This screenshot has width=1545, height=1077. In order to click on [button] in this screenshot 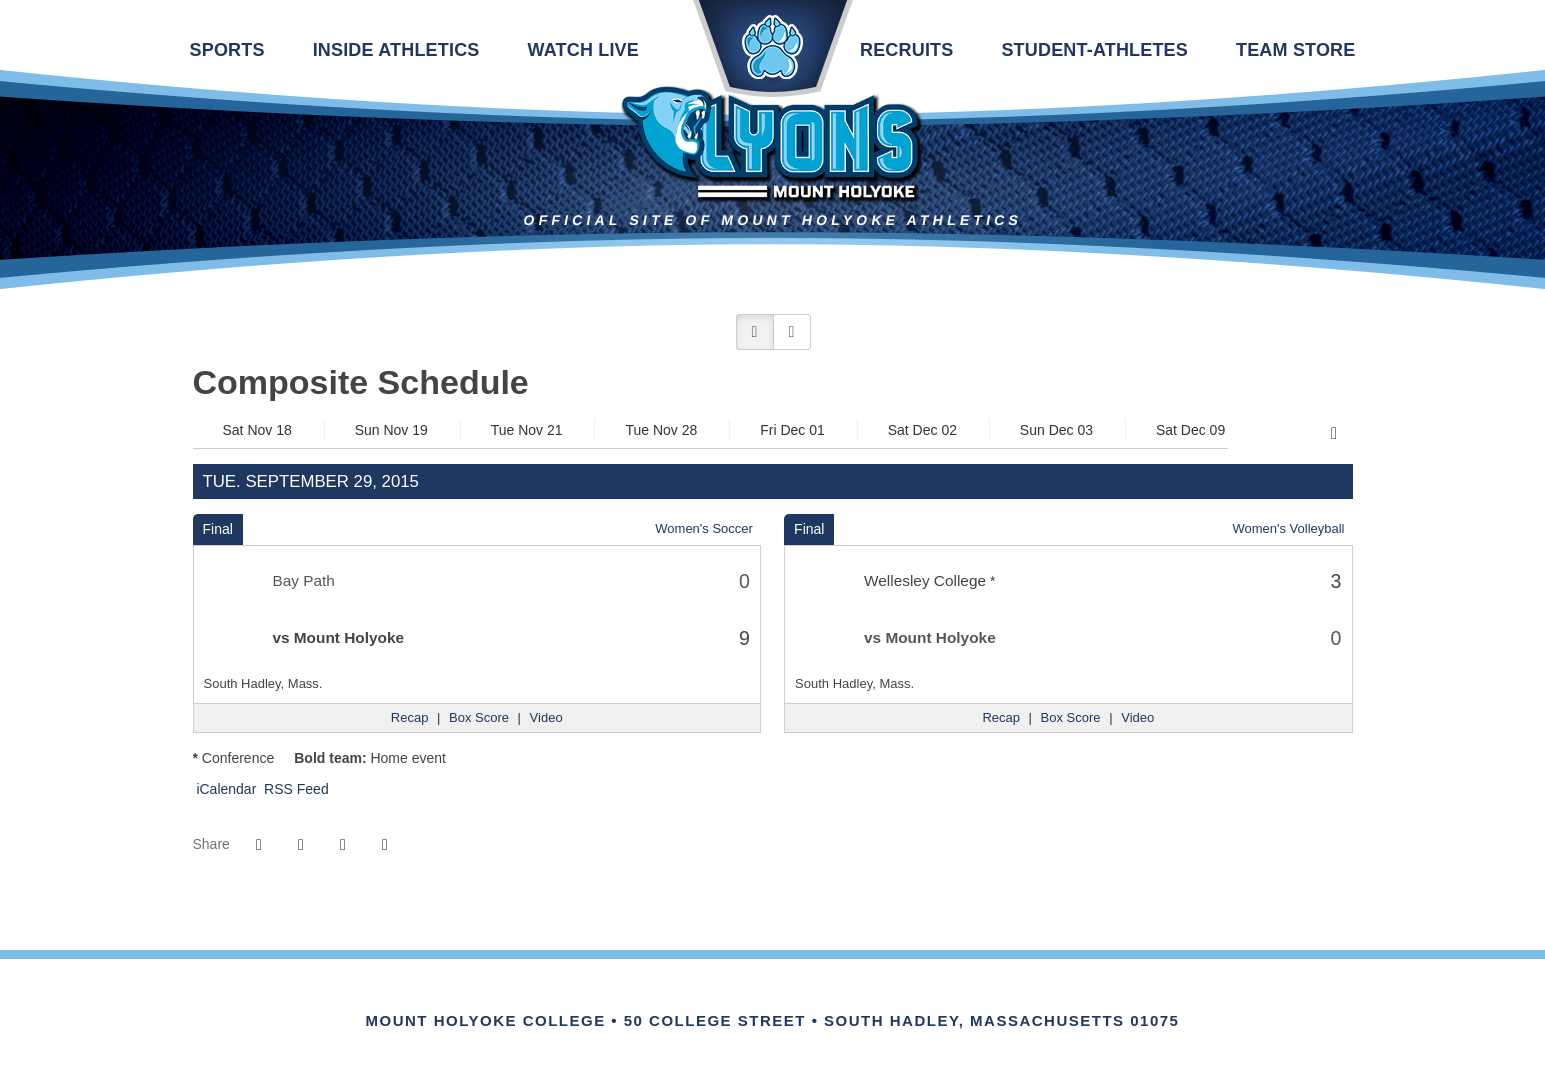, I will do `click(755, 332)`.